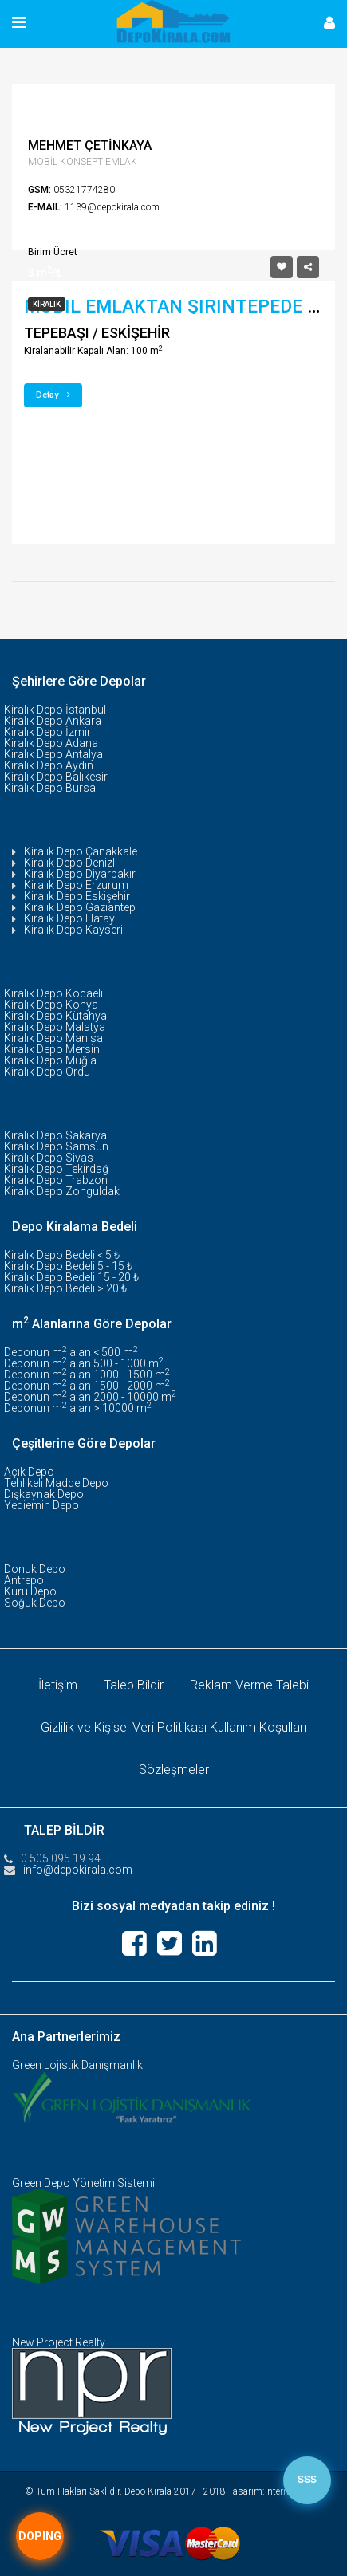 The image size is (347, 2576). Describe the element at coordinates (73, 929) in the screenshot. I see `Kiralık Depo Kayseri` at that location.